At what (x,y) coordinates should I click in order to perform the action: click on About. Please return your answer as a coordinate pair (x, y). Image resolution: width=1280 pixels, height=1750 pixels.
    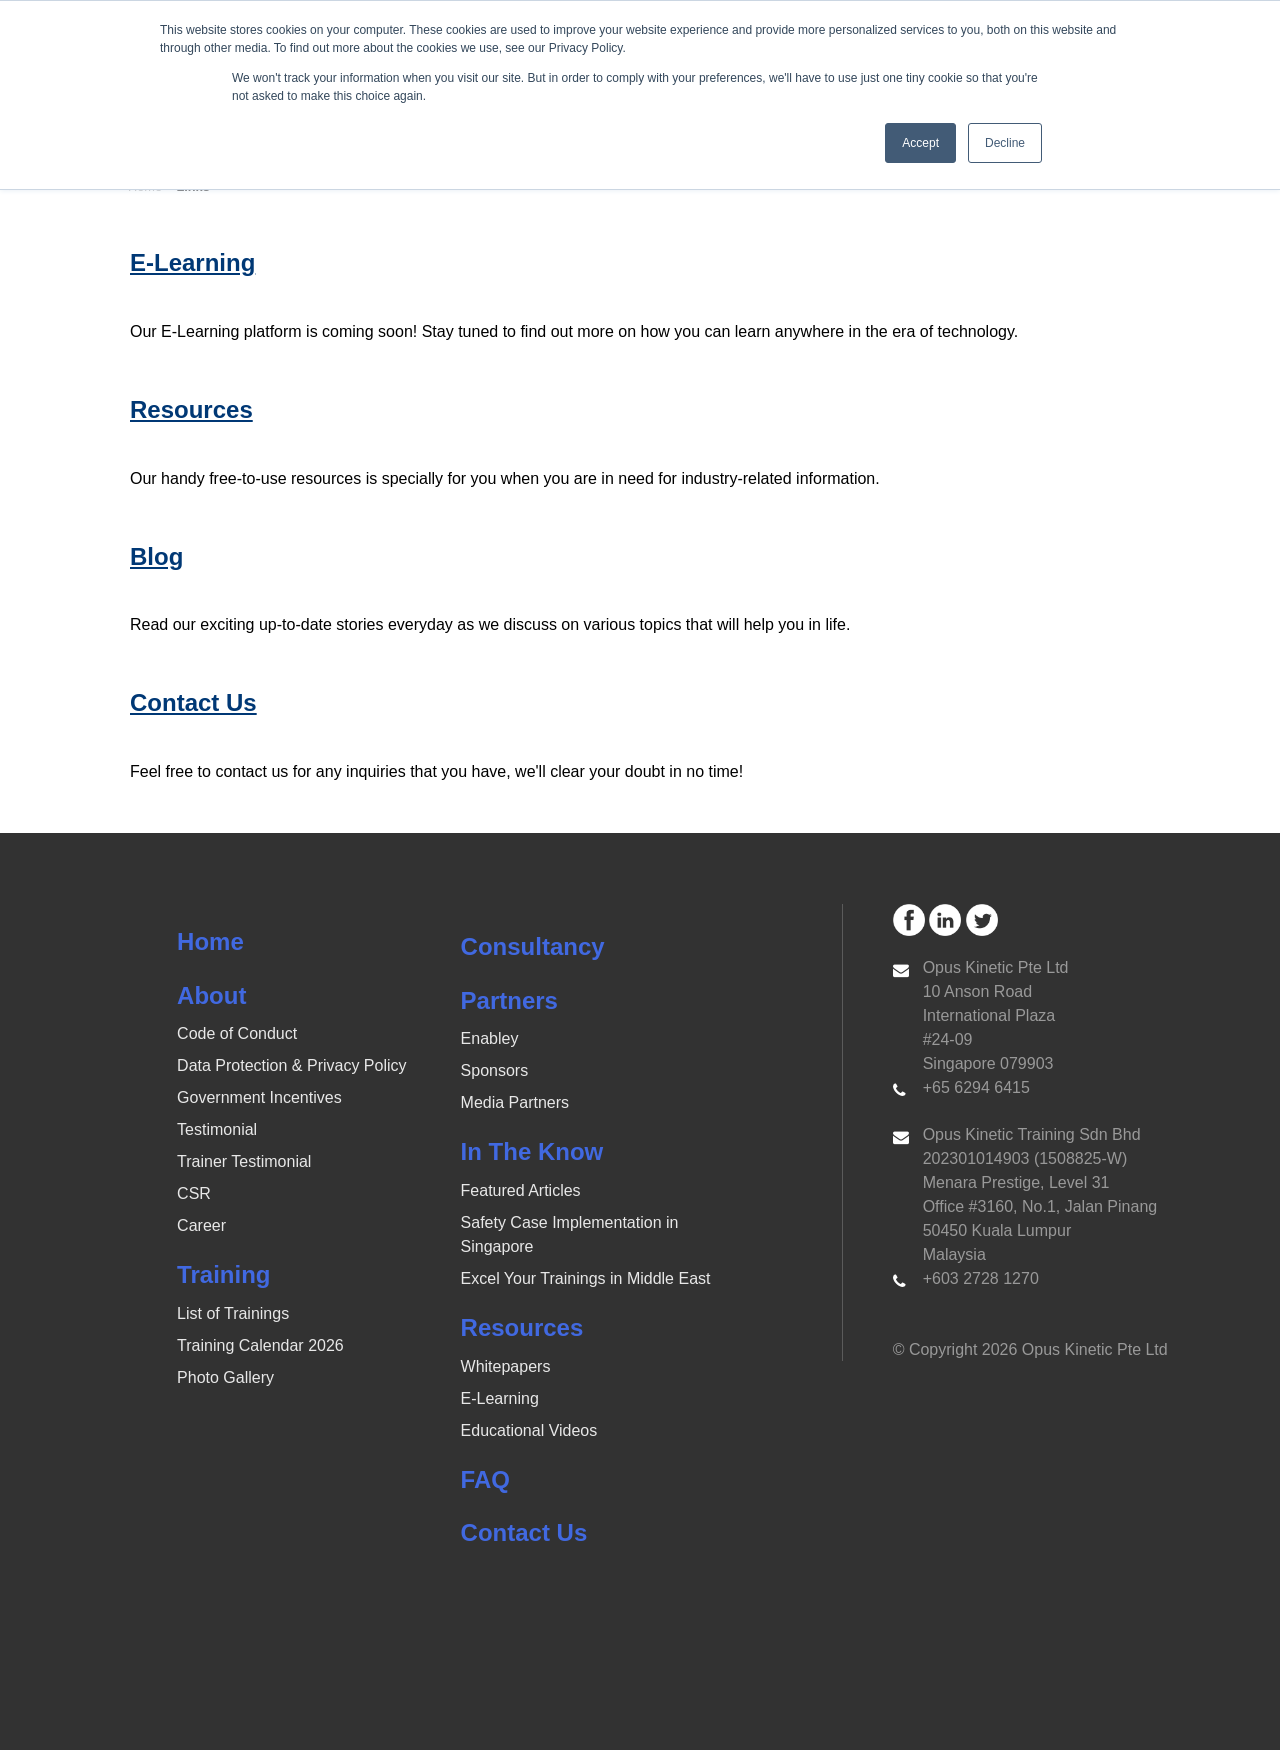
    Looking at the image, I should click on (211, 995).